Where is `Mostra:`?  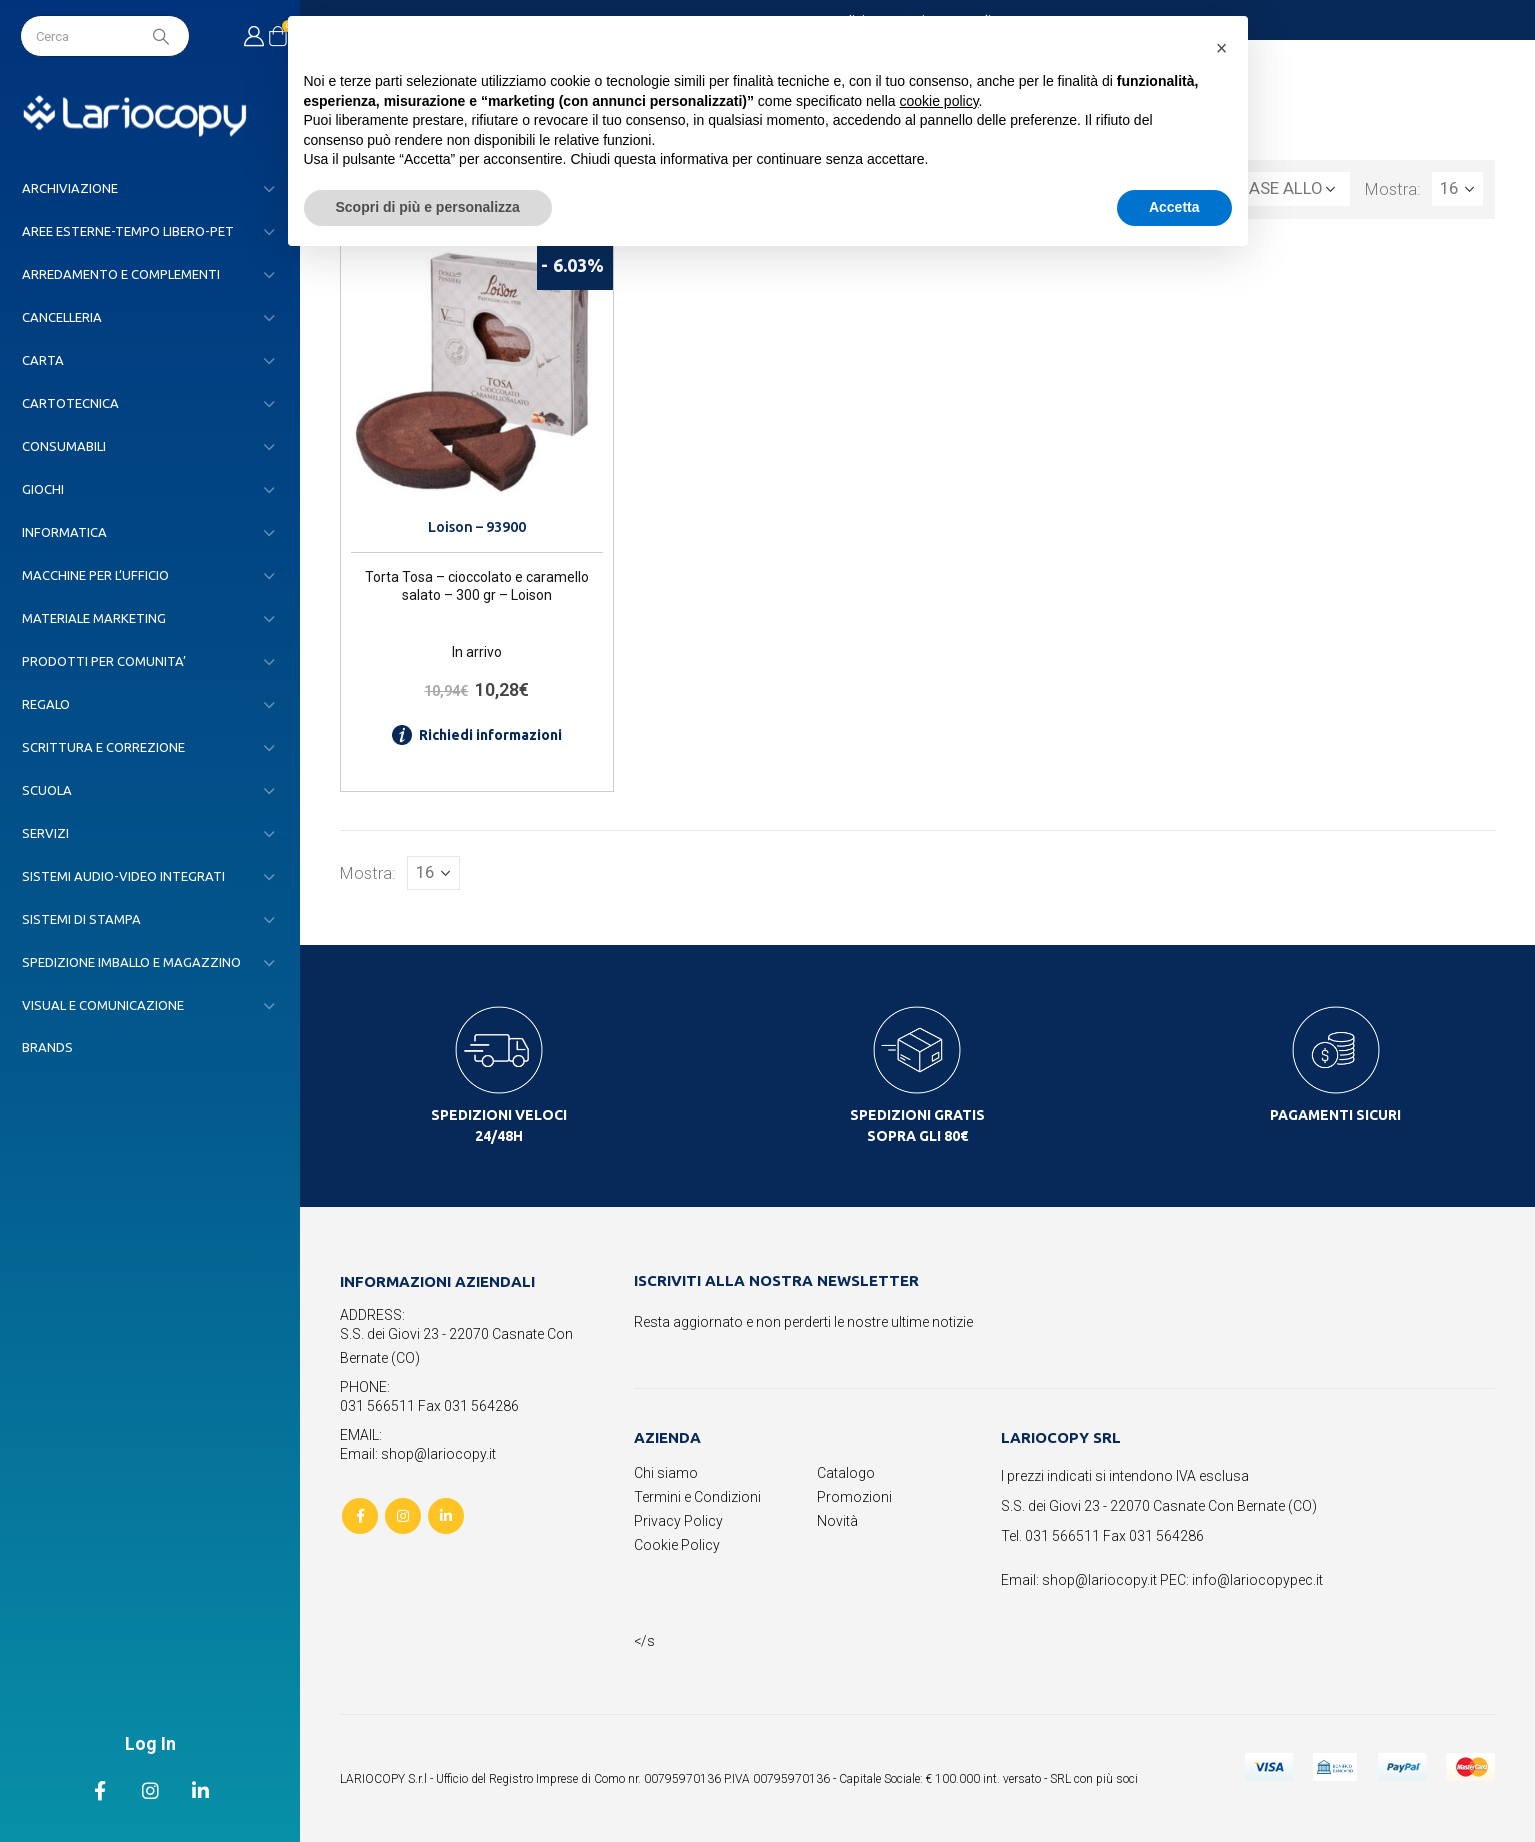
Mostra: is located at coordinates (1393, 189).